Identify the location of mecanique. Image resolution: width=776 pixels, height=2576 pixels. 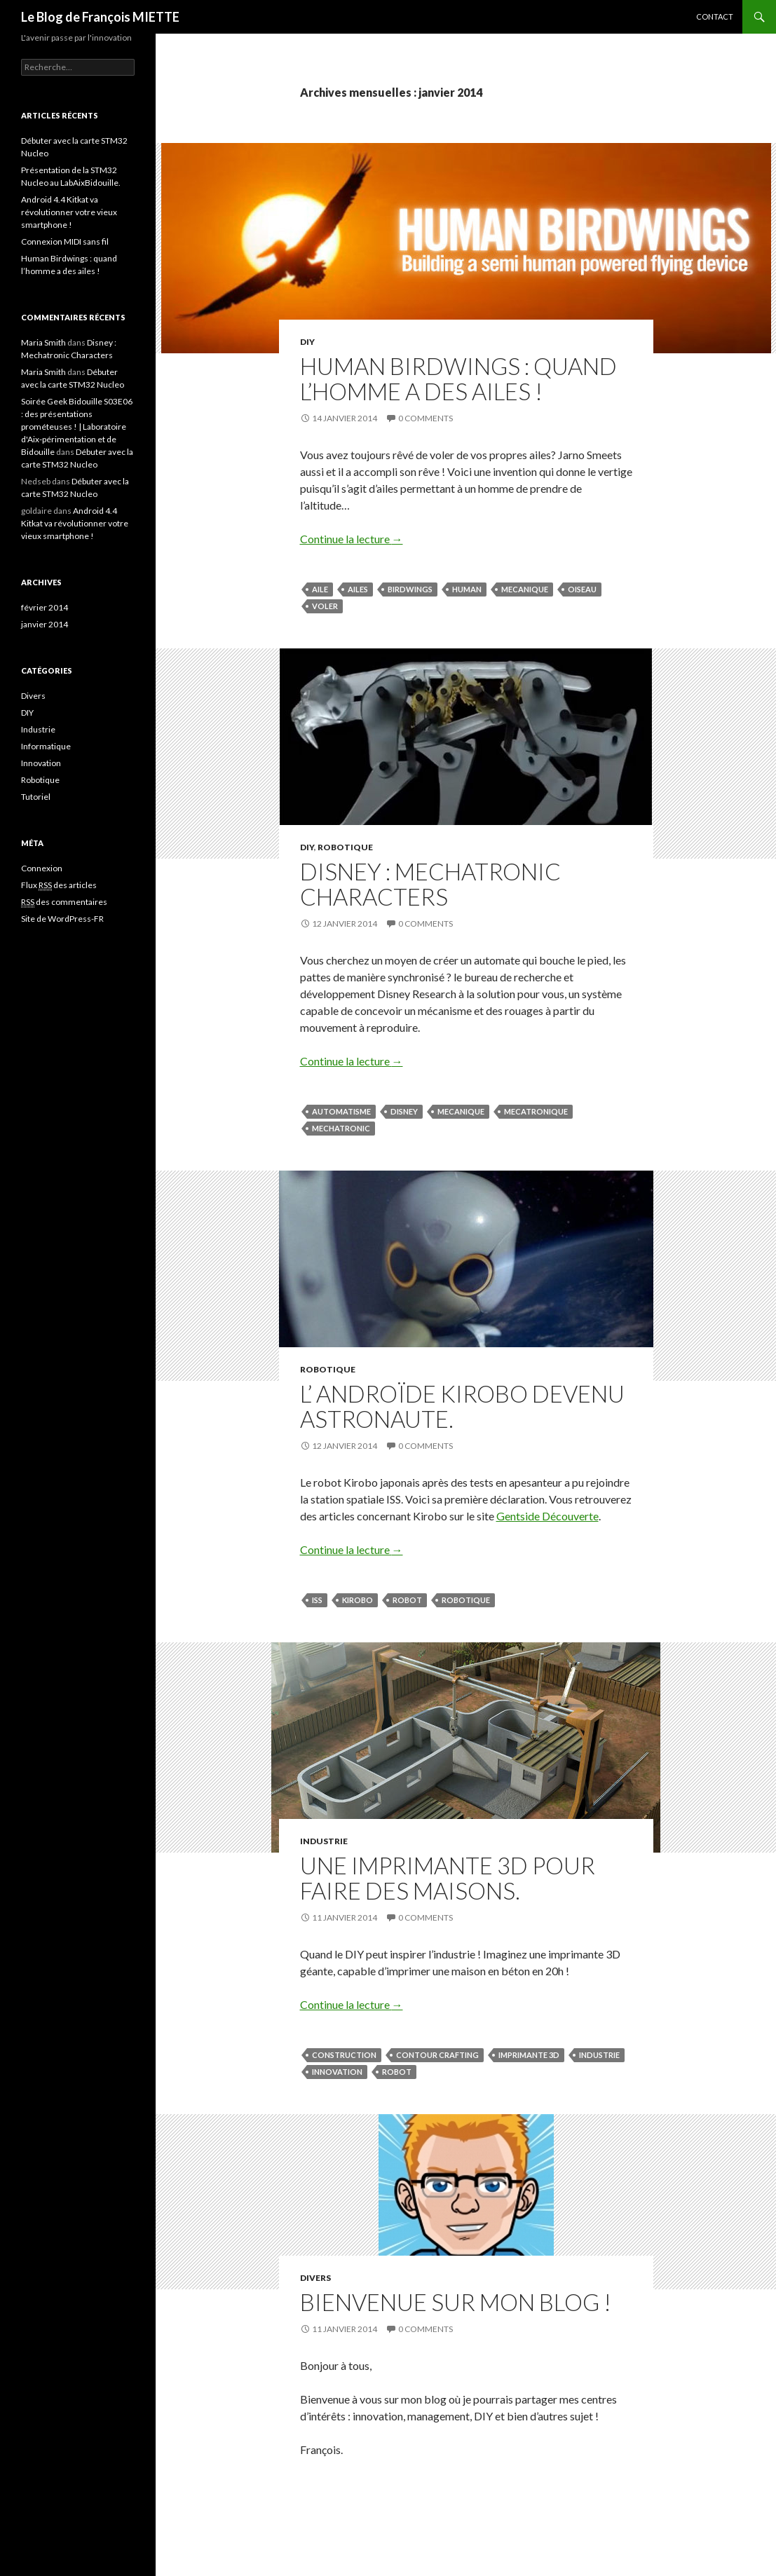
(524, 589).